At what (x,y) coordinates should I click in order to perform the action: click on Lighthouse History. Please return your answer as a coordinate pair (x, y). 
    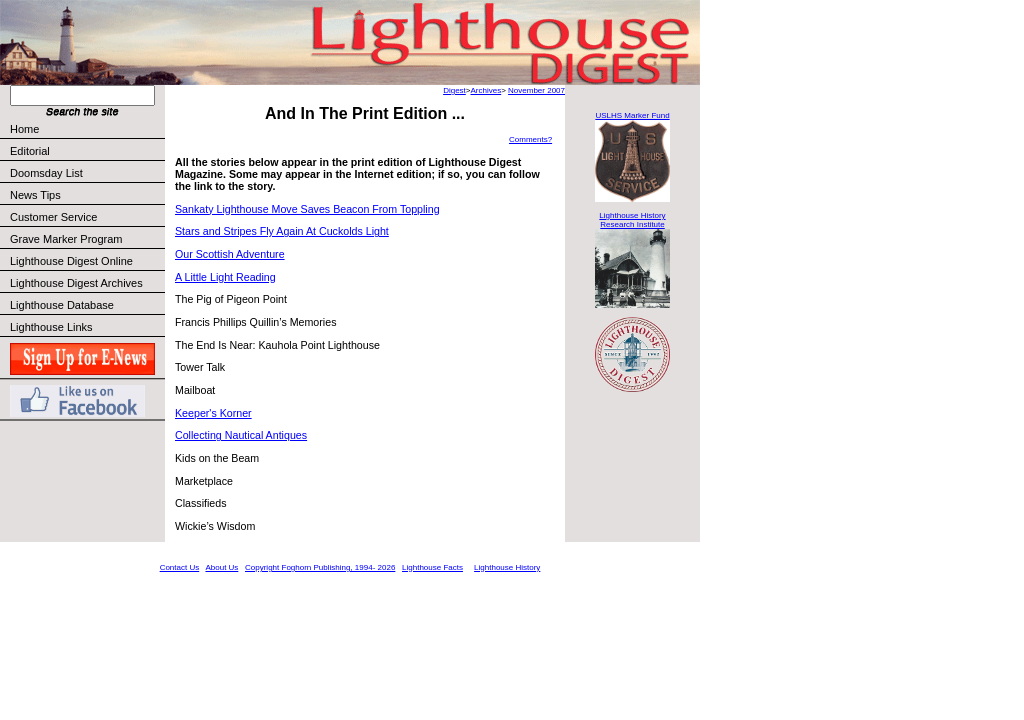
    Looking at the image, I should click on (507, 567).